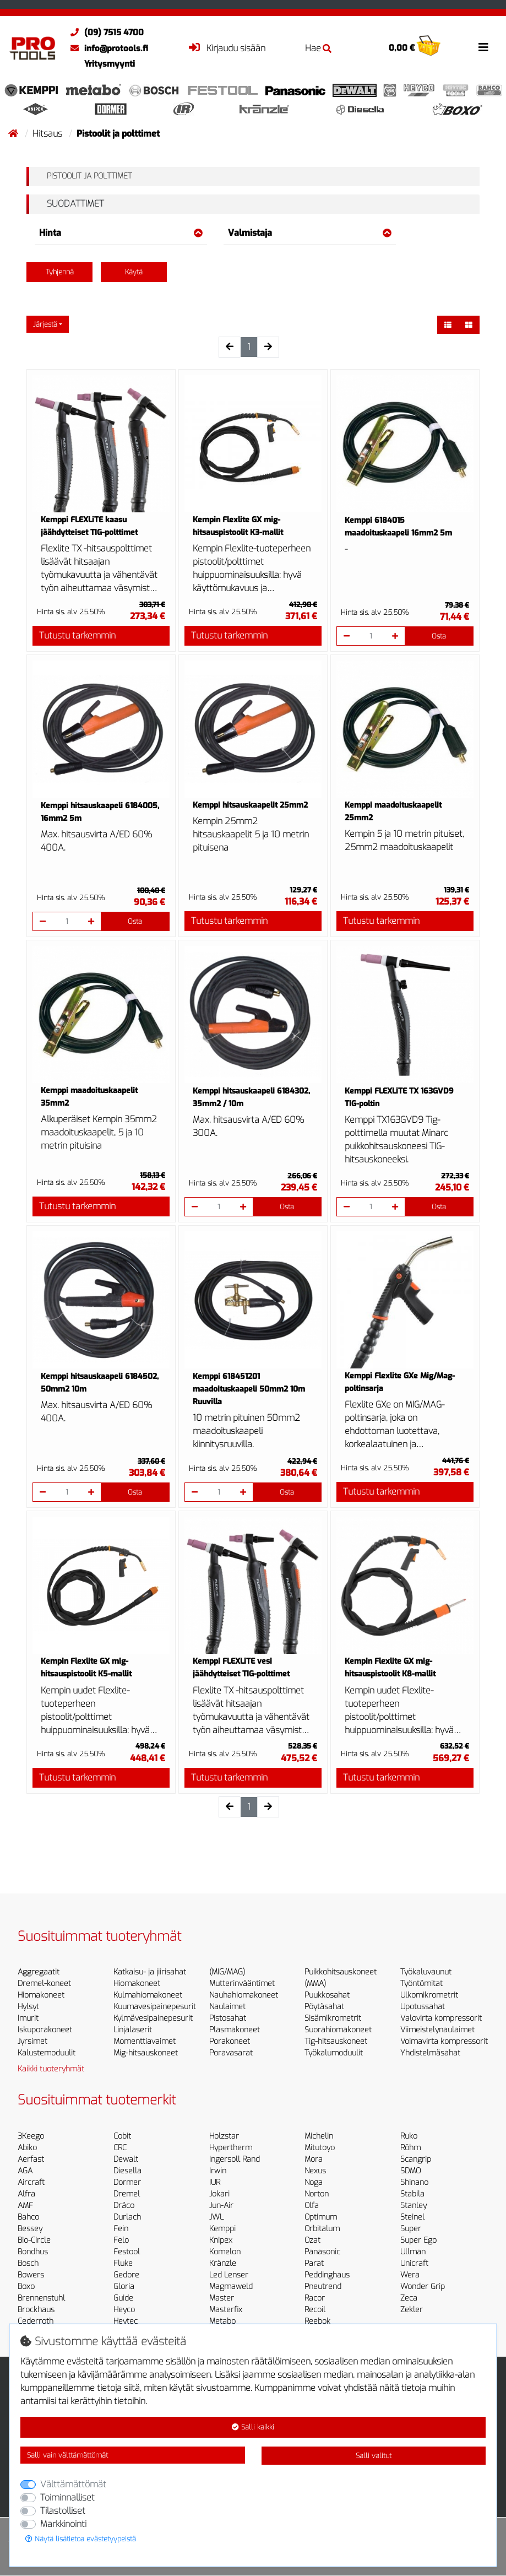  I want to click on Alfra, so click(26, 2194).